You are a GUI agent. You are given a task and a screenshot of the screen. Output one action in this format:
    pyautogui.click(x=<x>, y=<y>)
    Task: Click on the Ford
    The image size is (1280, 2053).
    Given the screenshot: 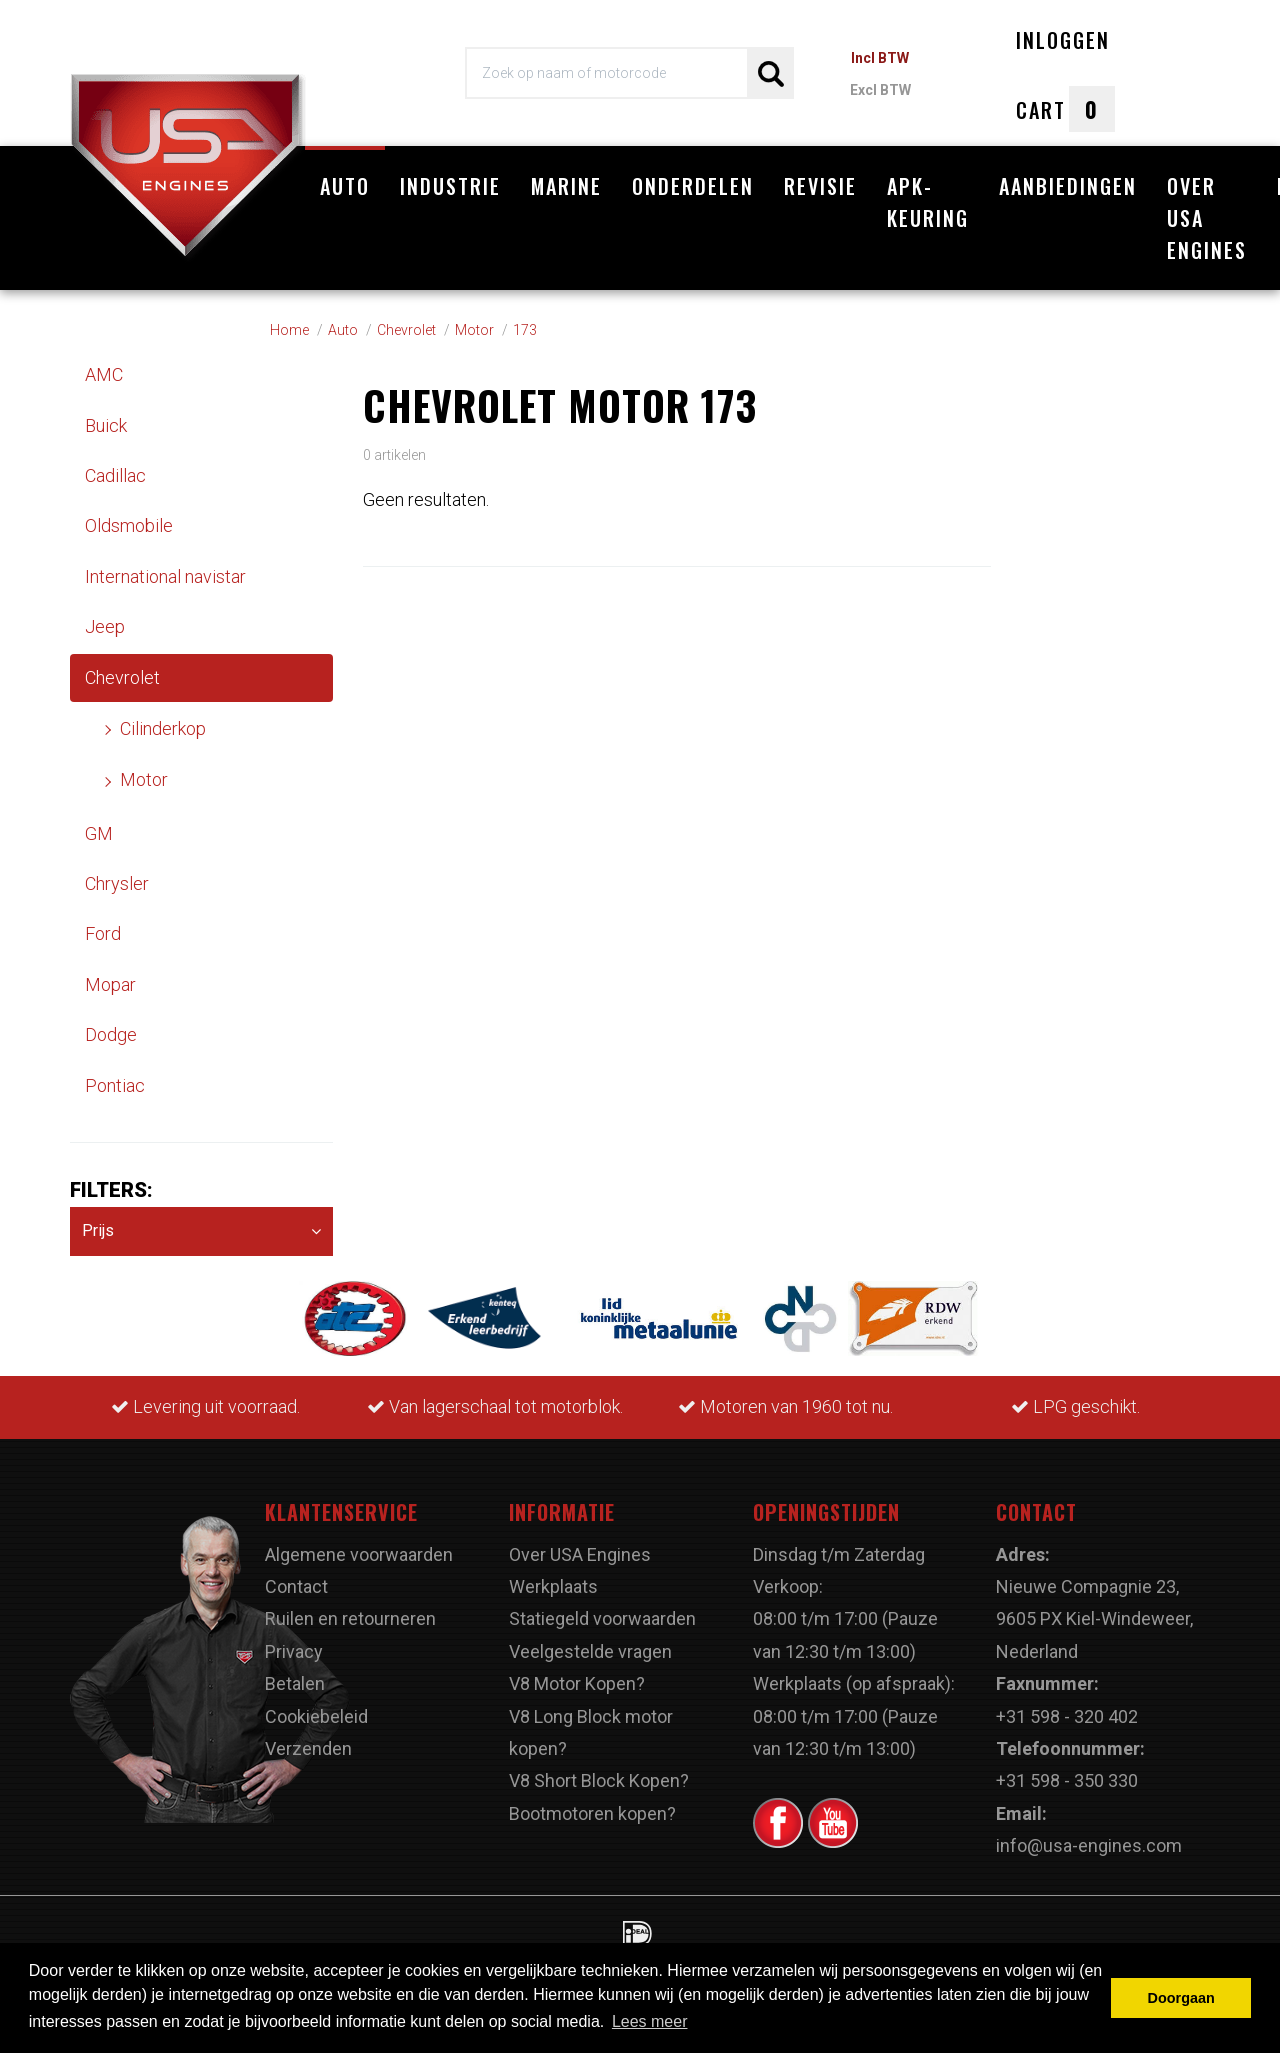 What is the action you would take?
    pyautogui.click(x=103, y=933)
    